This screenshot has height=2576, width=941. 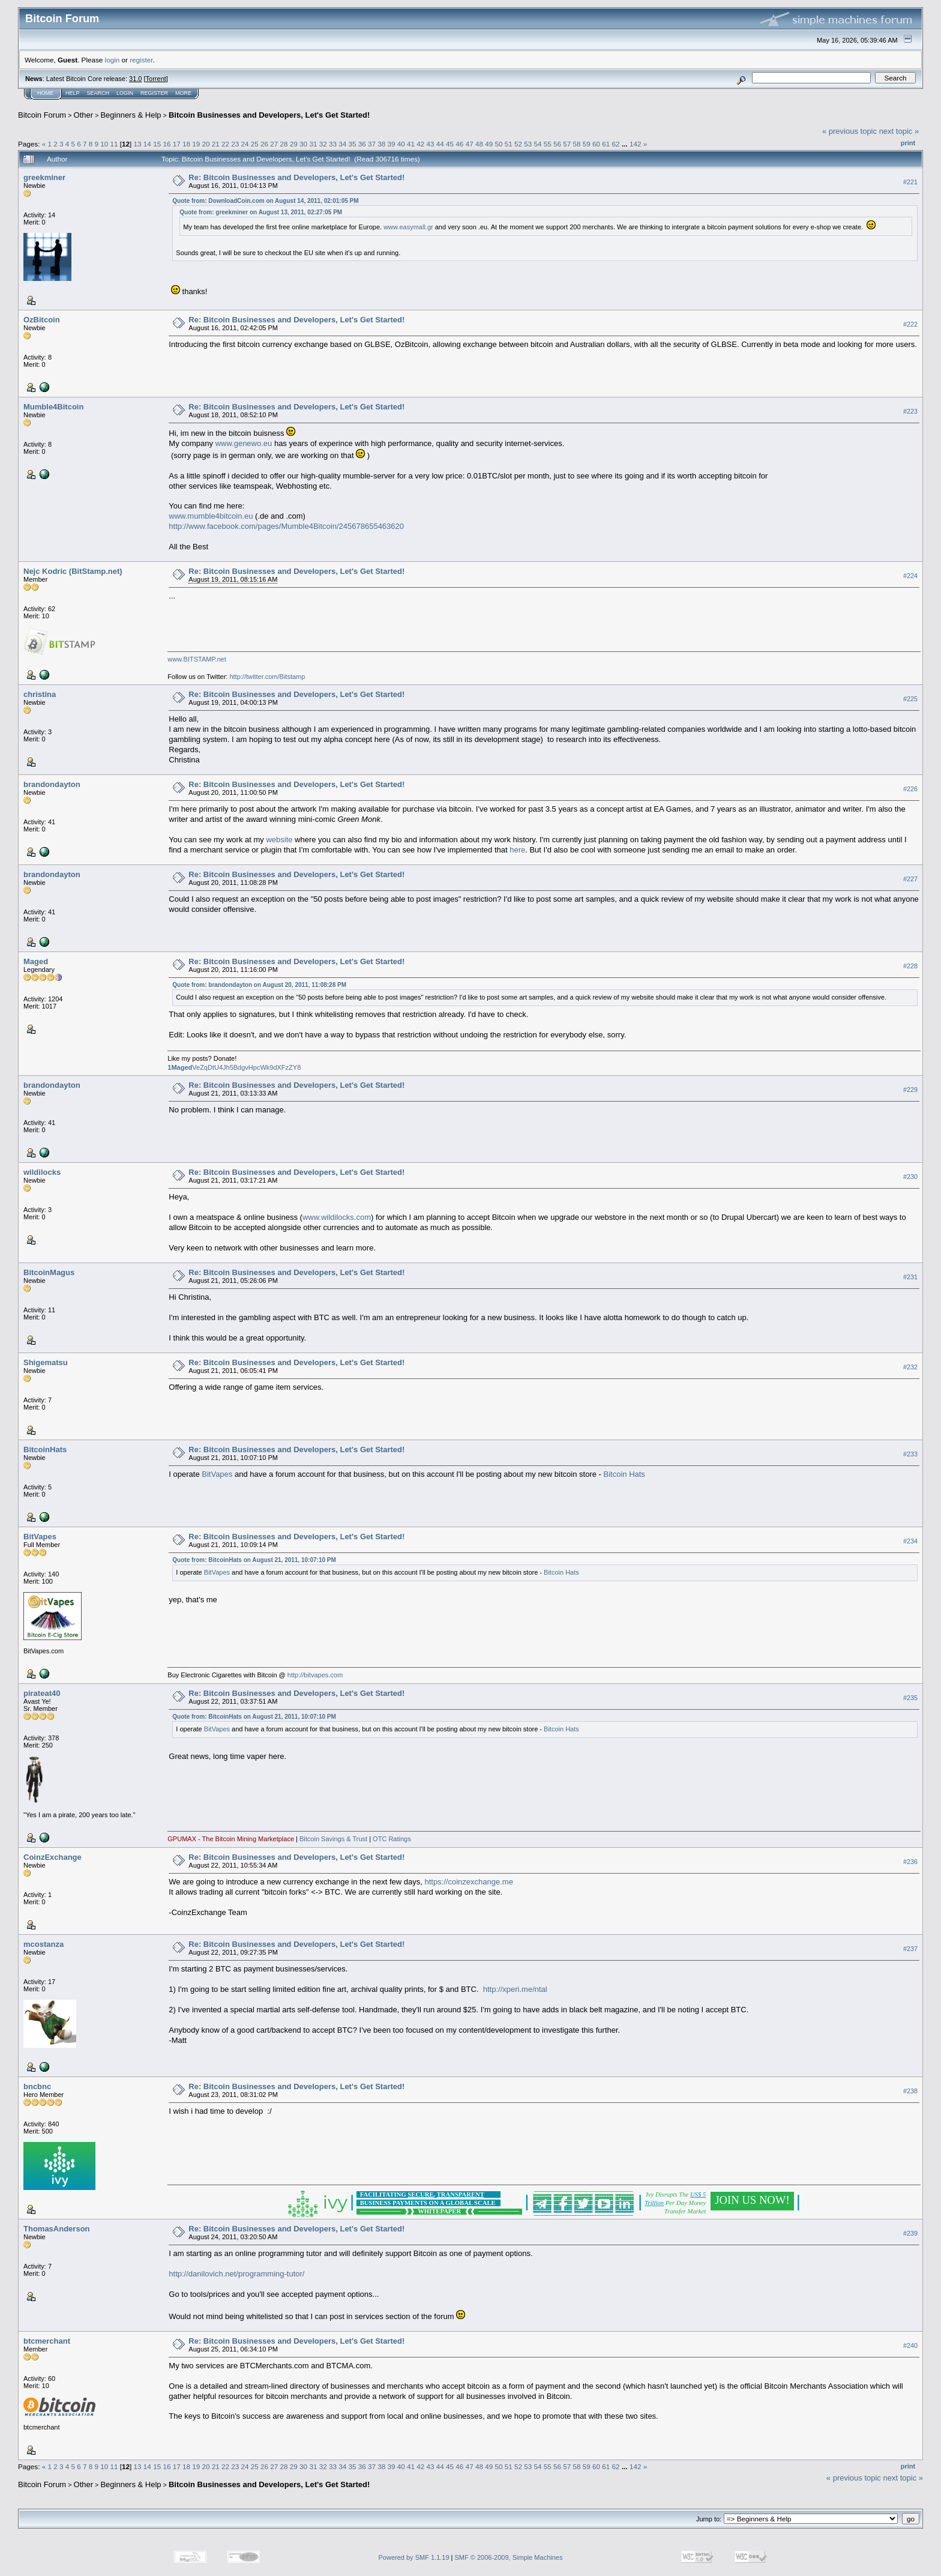 I want to click on www.easymall.gr, so click(x=408, y=227).